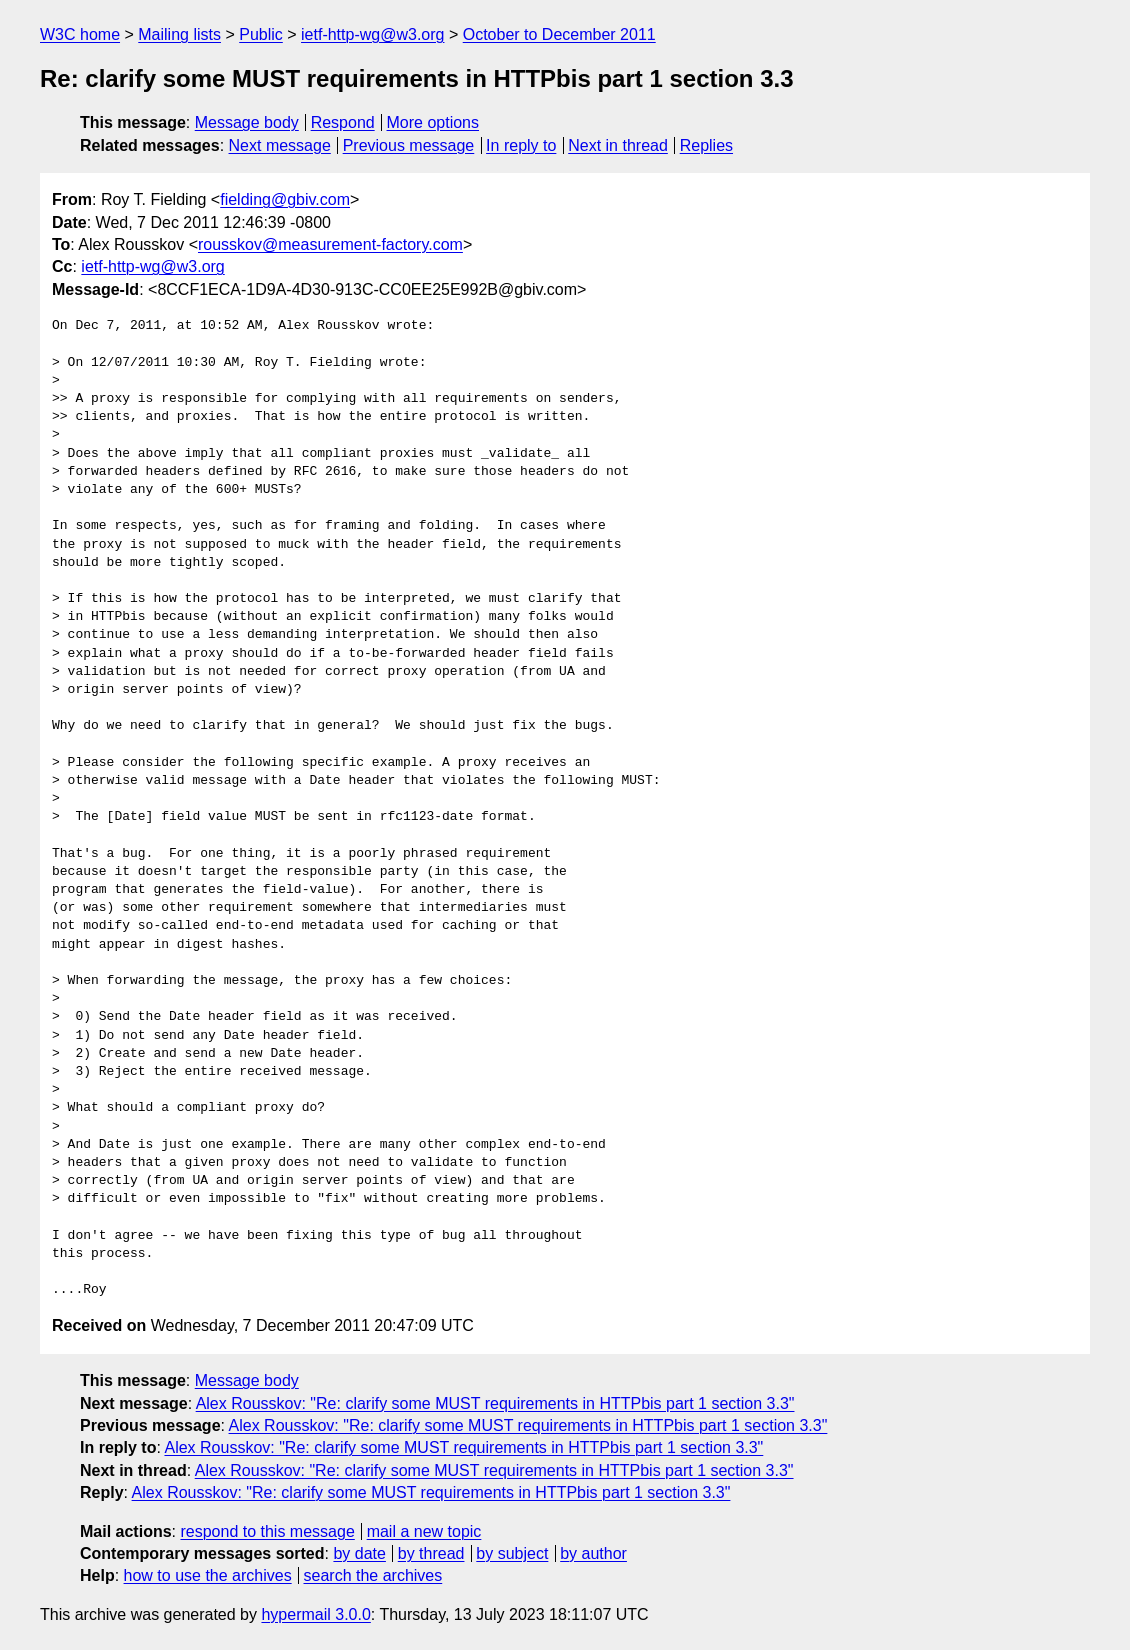 The image size is (1130, 1650). I want to click on hypermail 3.0.0, so click(315, 1614).